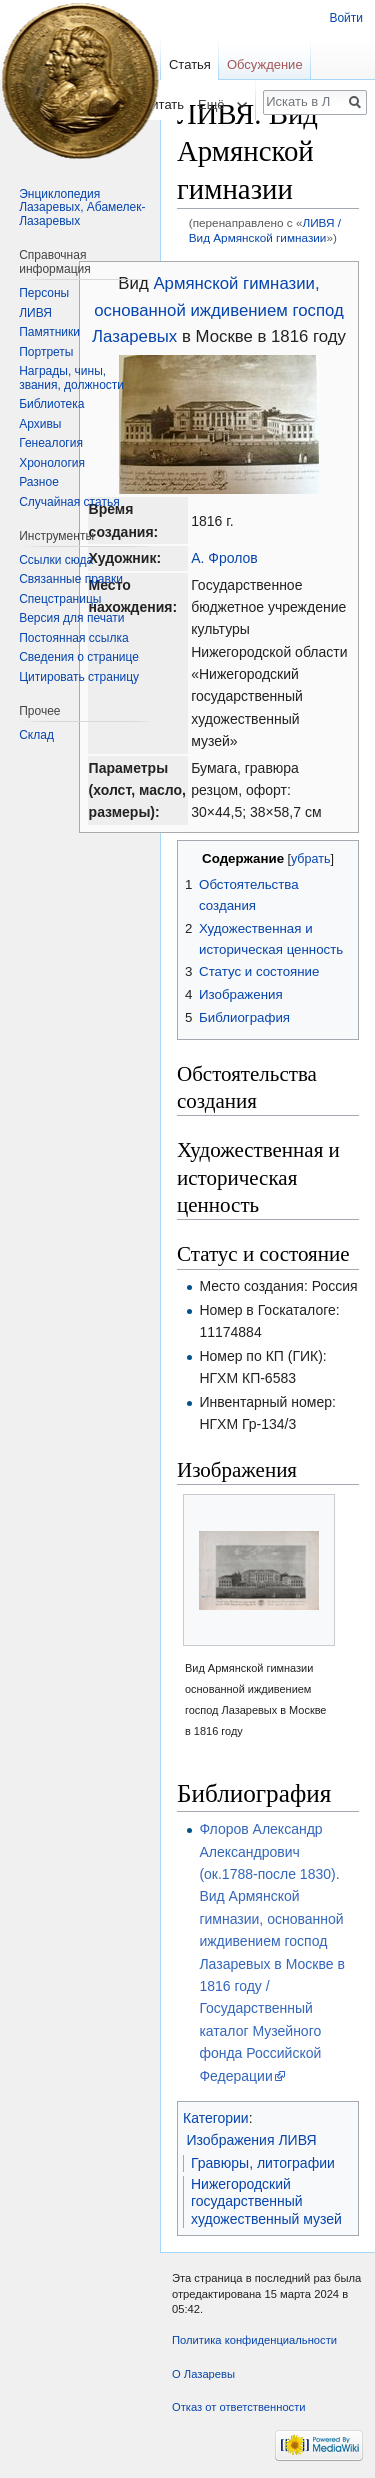 The image size is (375, 2478). I want to click on Хронология, so click(52, 463).